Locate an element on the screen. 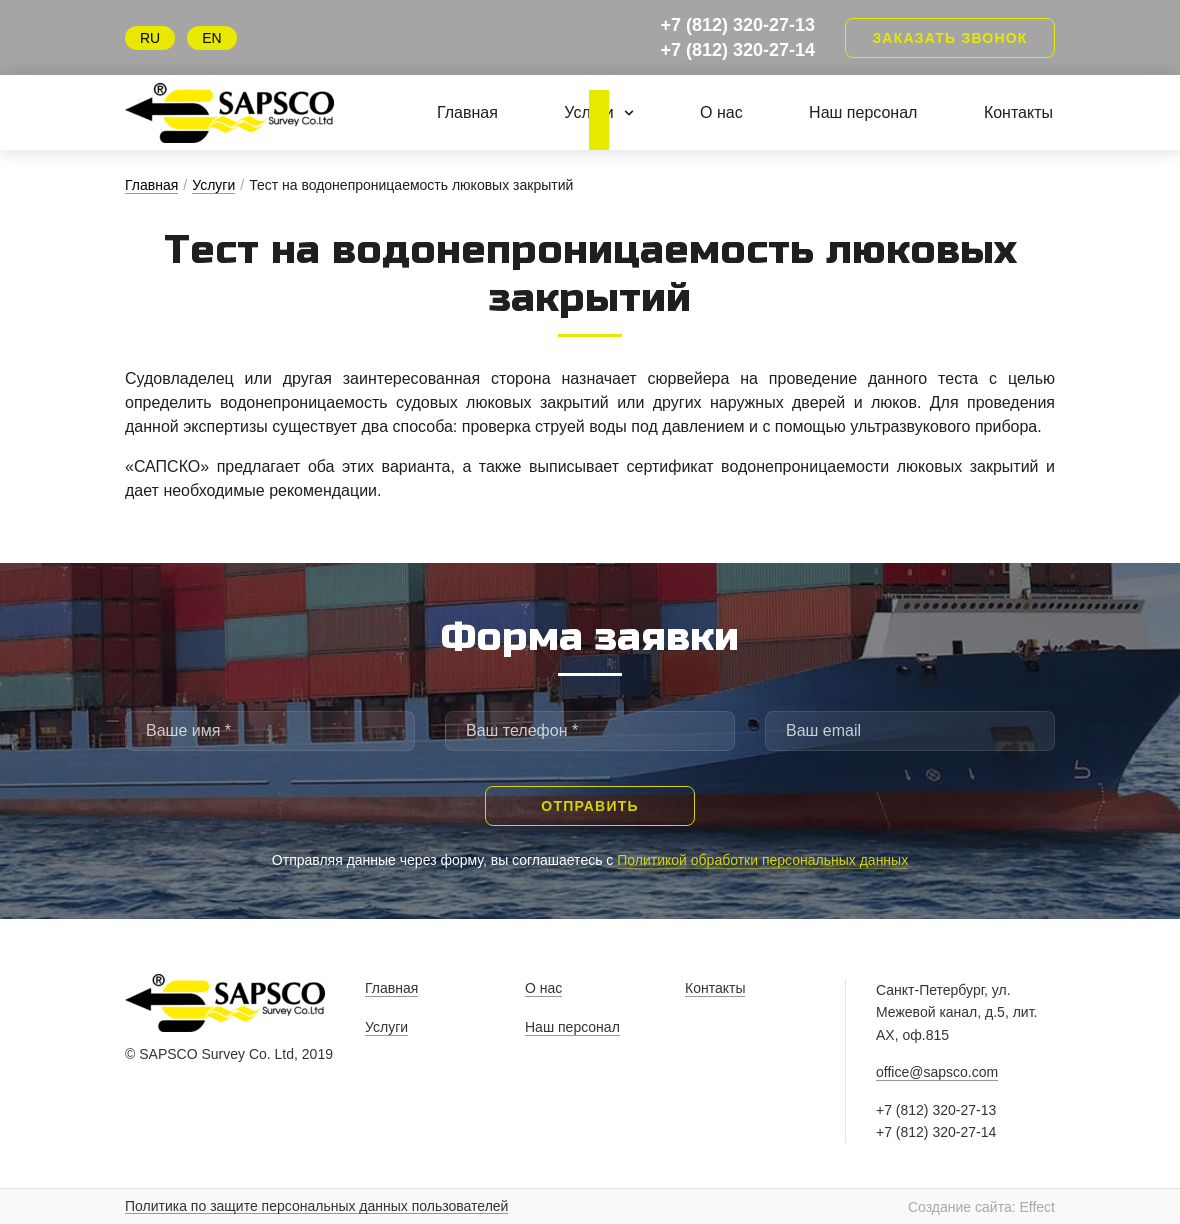 Image resolution: width=1180 pixels, height=1224 pixels. О нас is located at coordinates (721, 112).